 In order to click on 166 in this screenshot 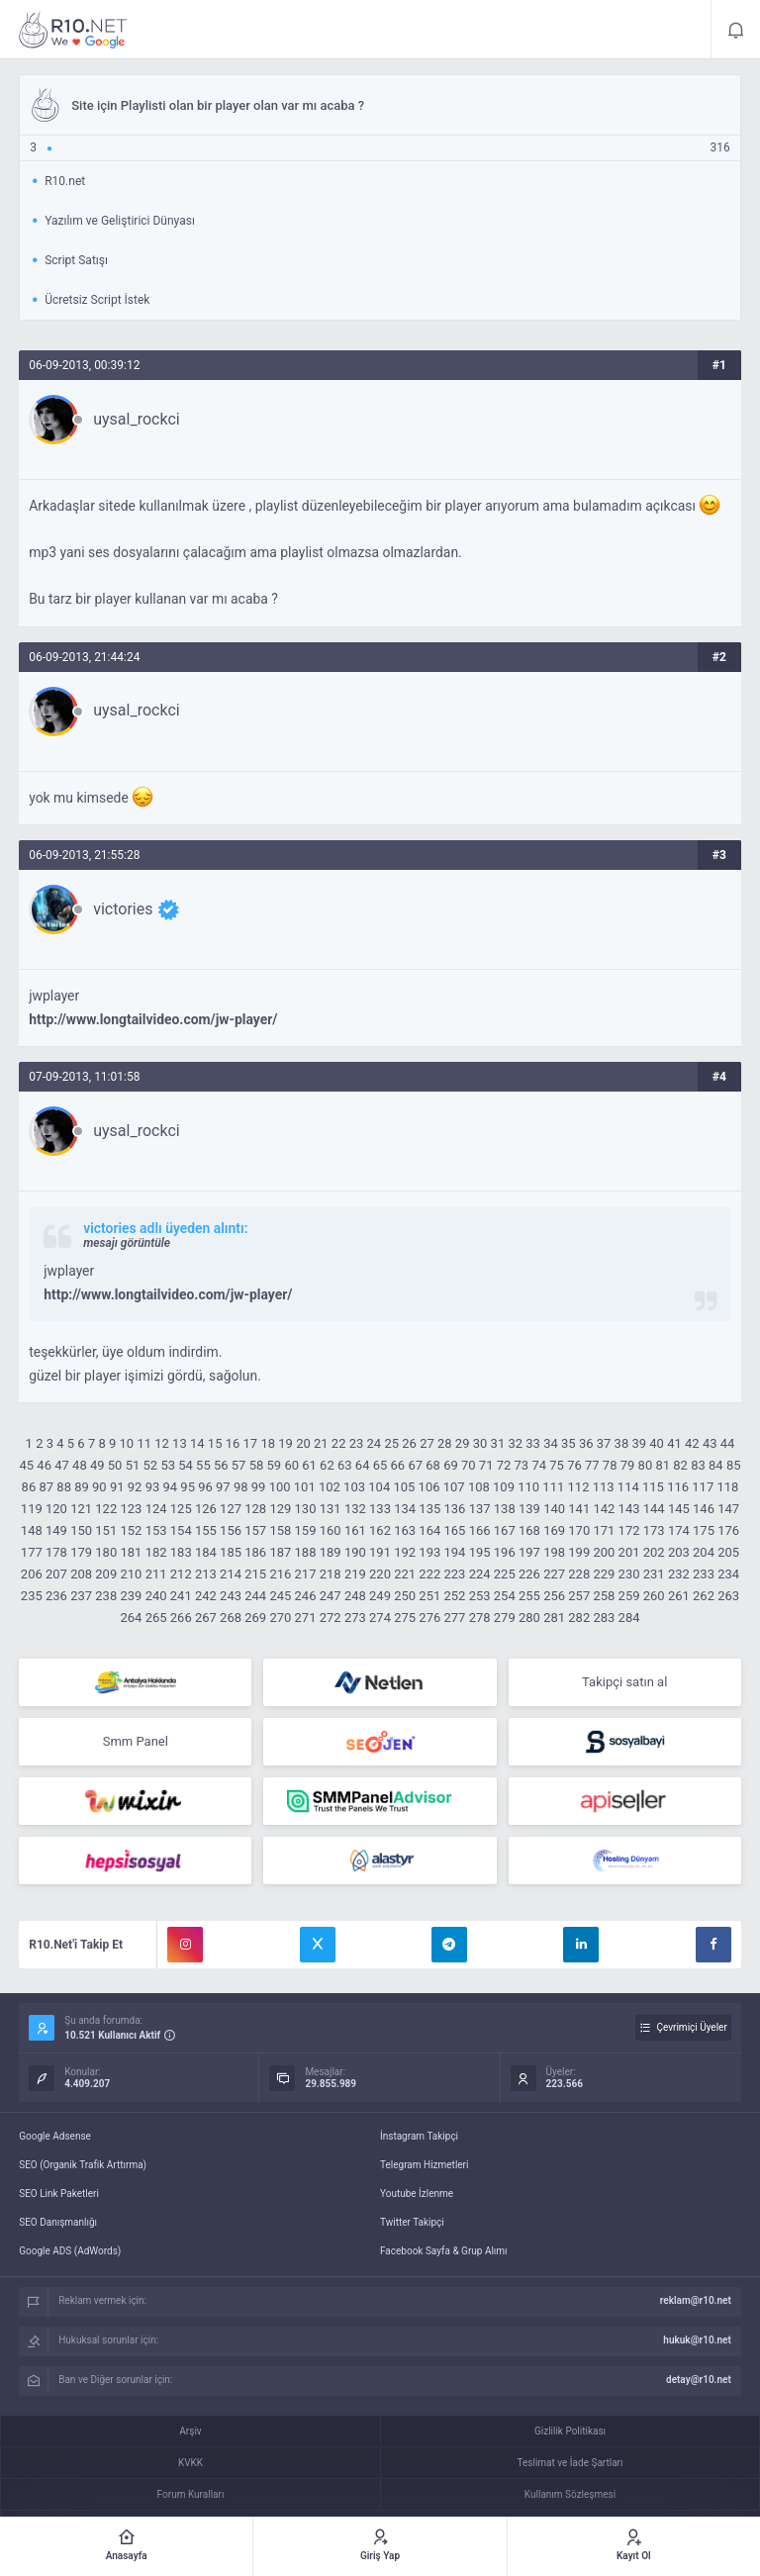, I will do `click(480, 1530)`.